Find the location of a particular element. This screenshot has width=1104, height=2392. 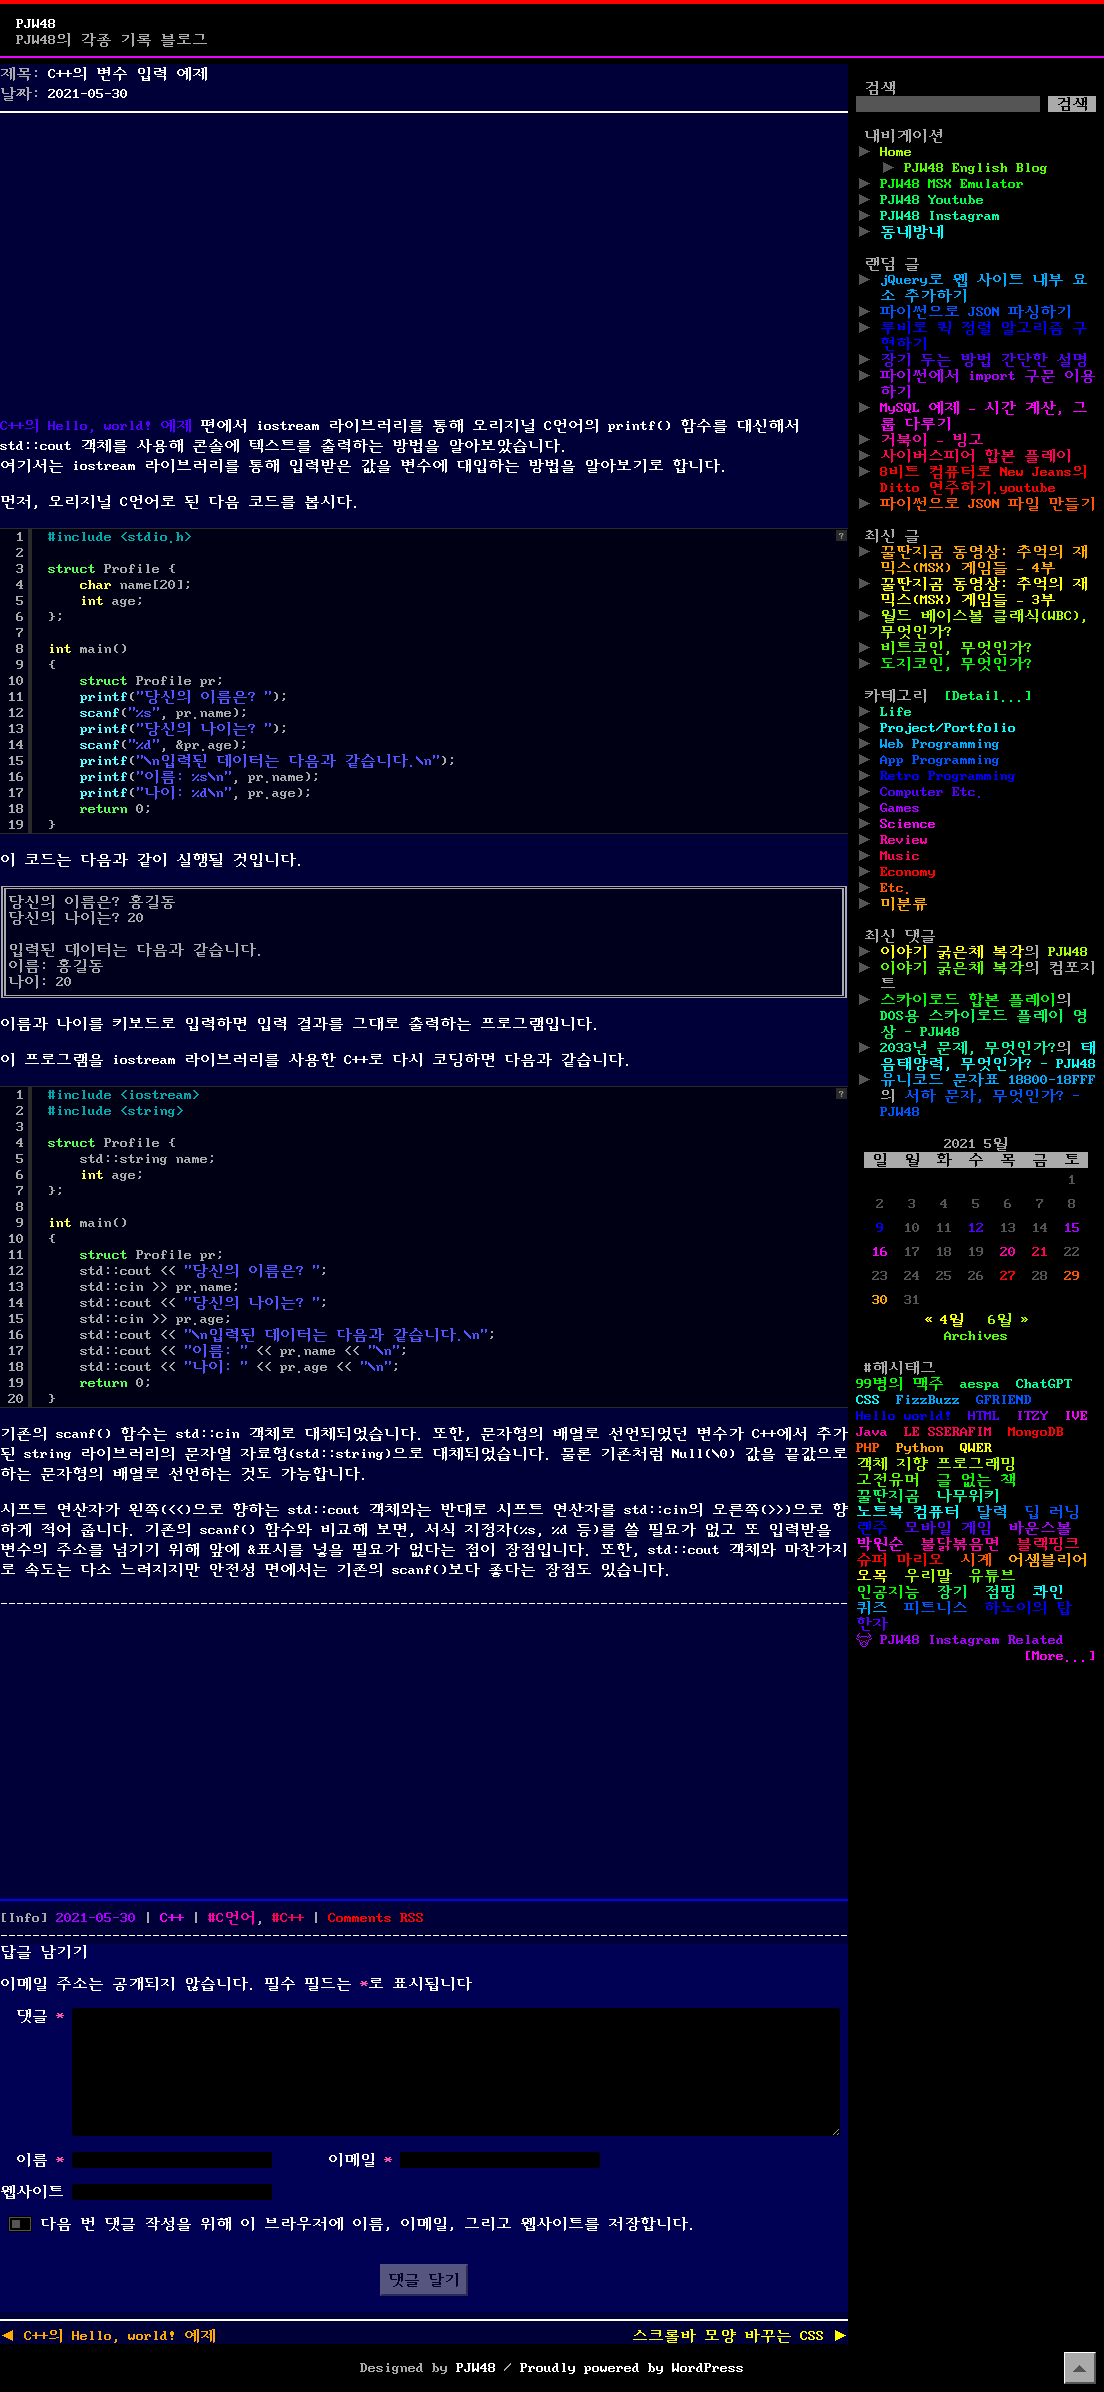

15 [2021년 05월 15일에 발행한 글] is located at coordinates (1072, 1228).